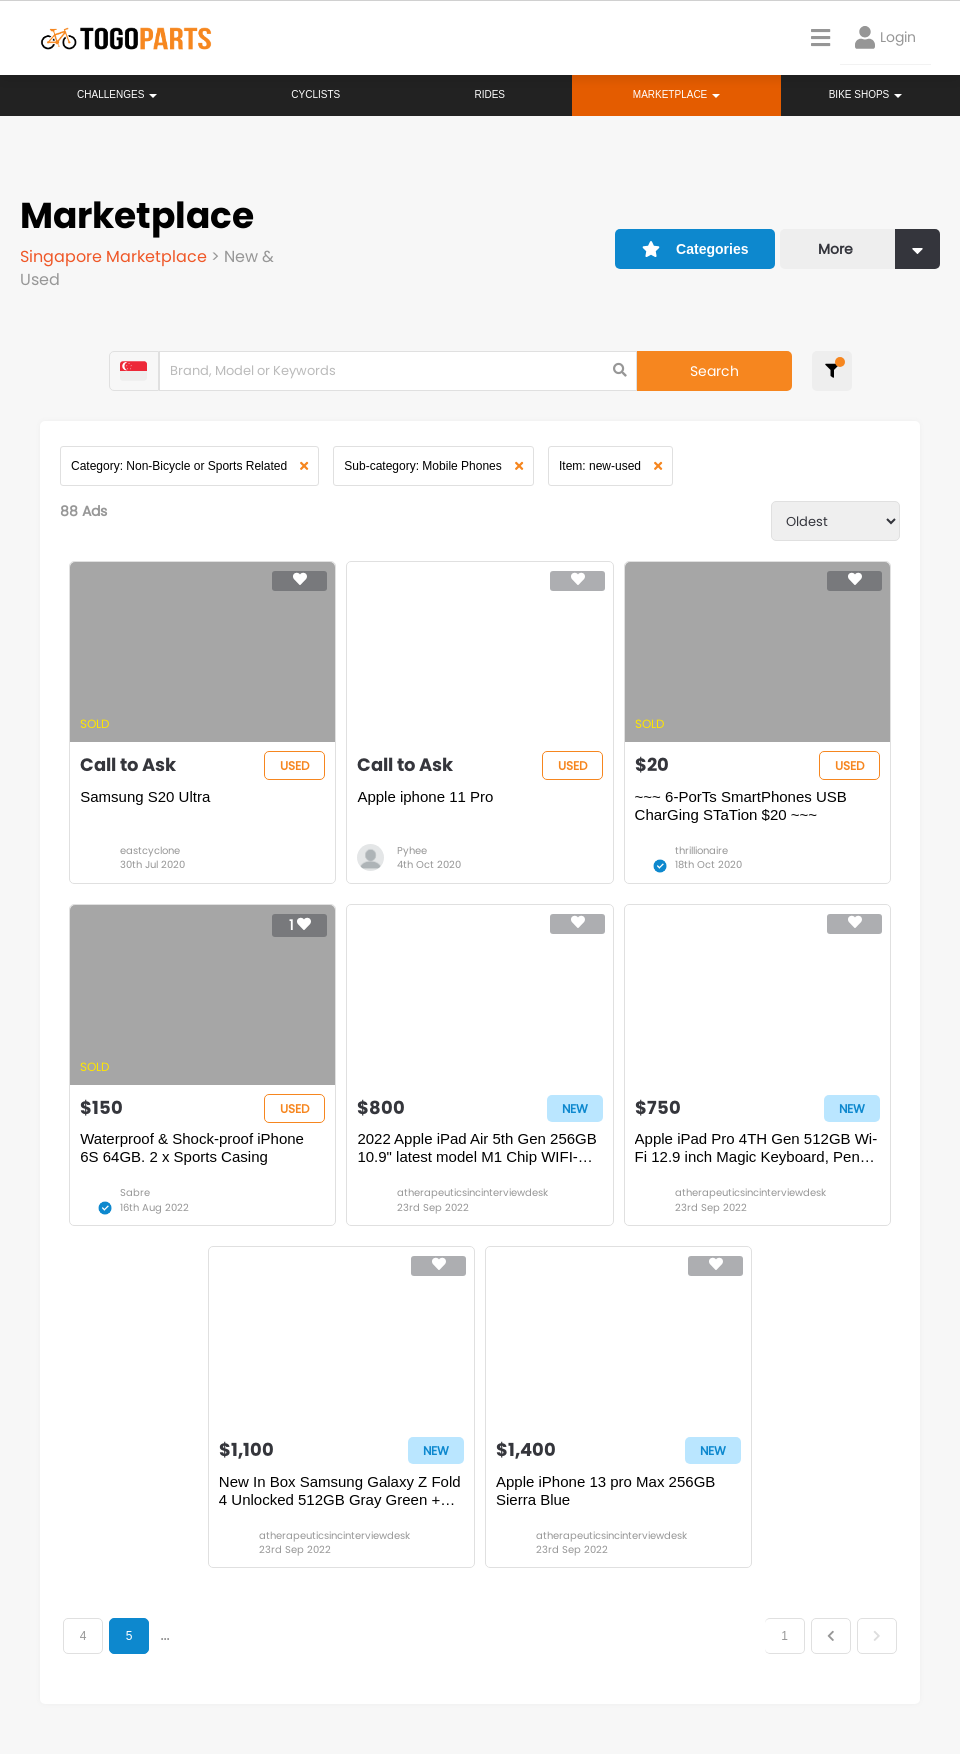 The height and width of the screenshot is (1754, 960). Describe the element at coordinates (315, 94) in the screenshot. I see `Cyclists` at that location.